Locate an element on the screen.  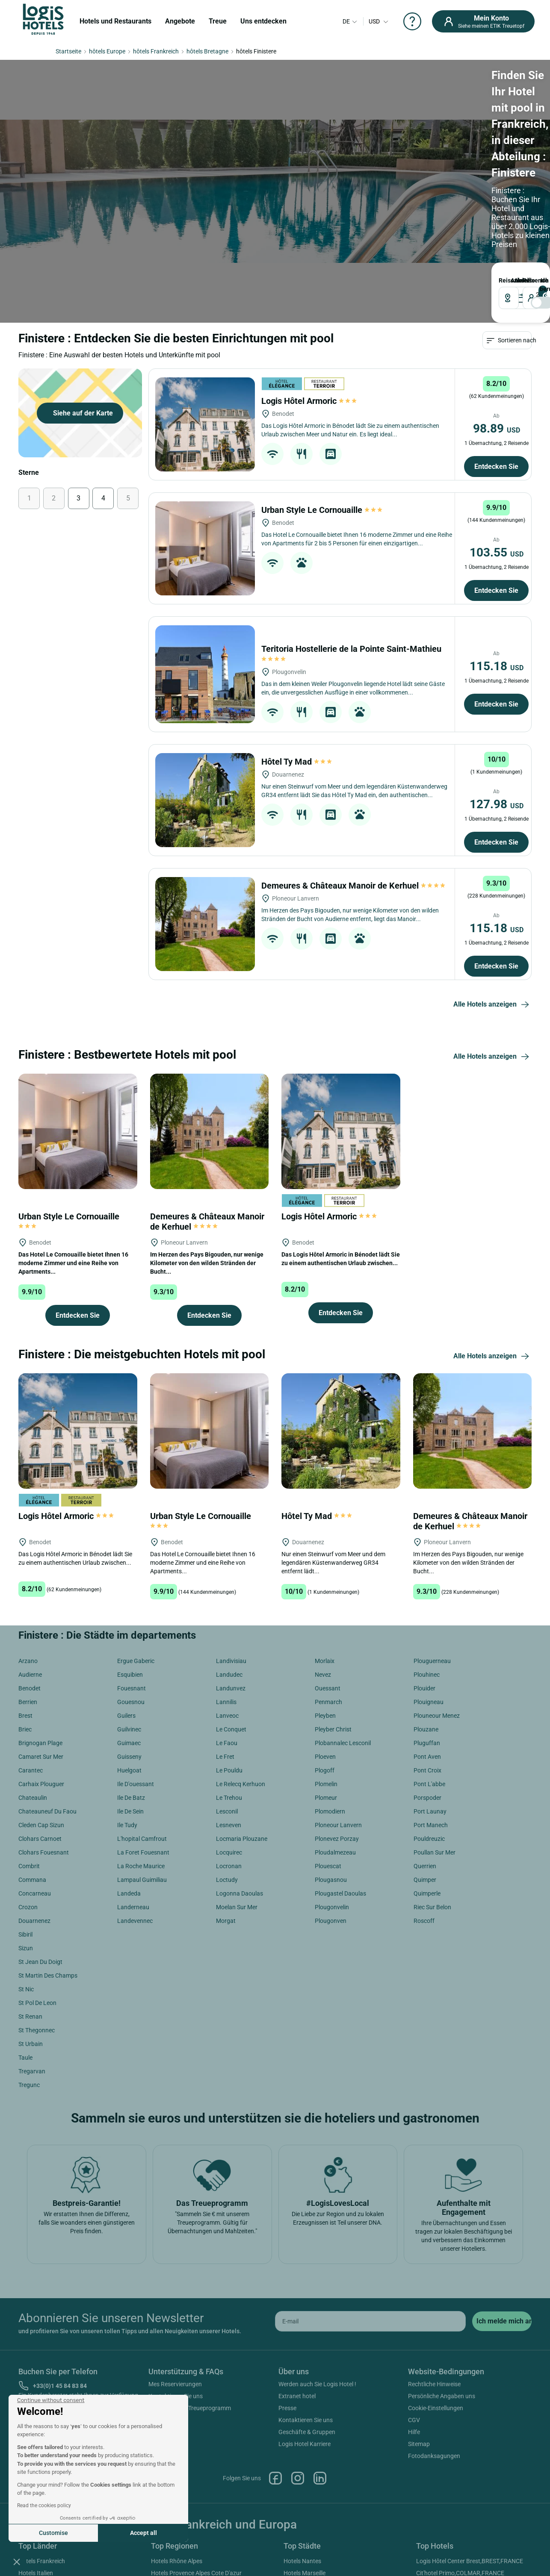
Brest is located at coordinates (25, 1596).